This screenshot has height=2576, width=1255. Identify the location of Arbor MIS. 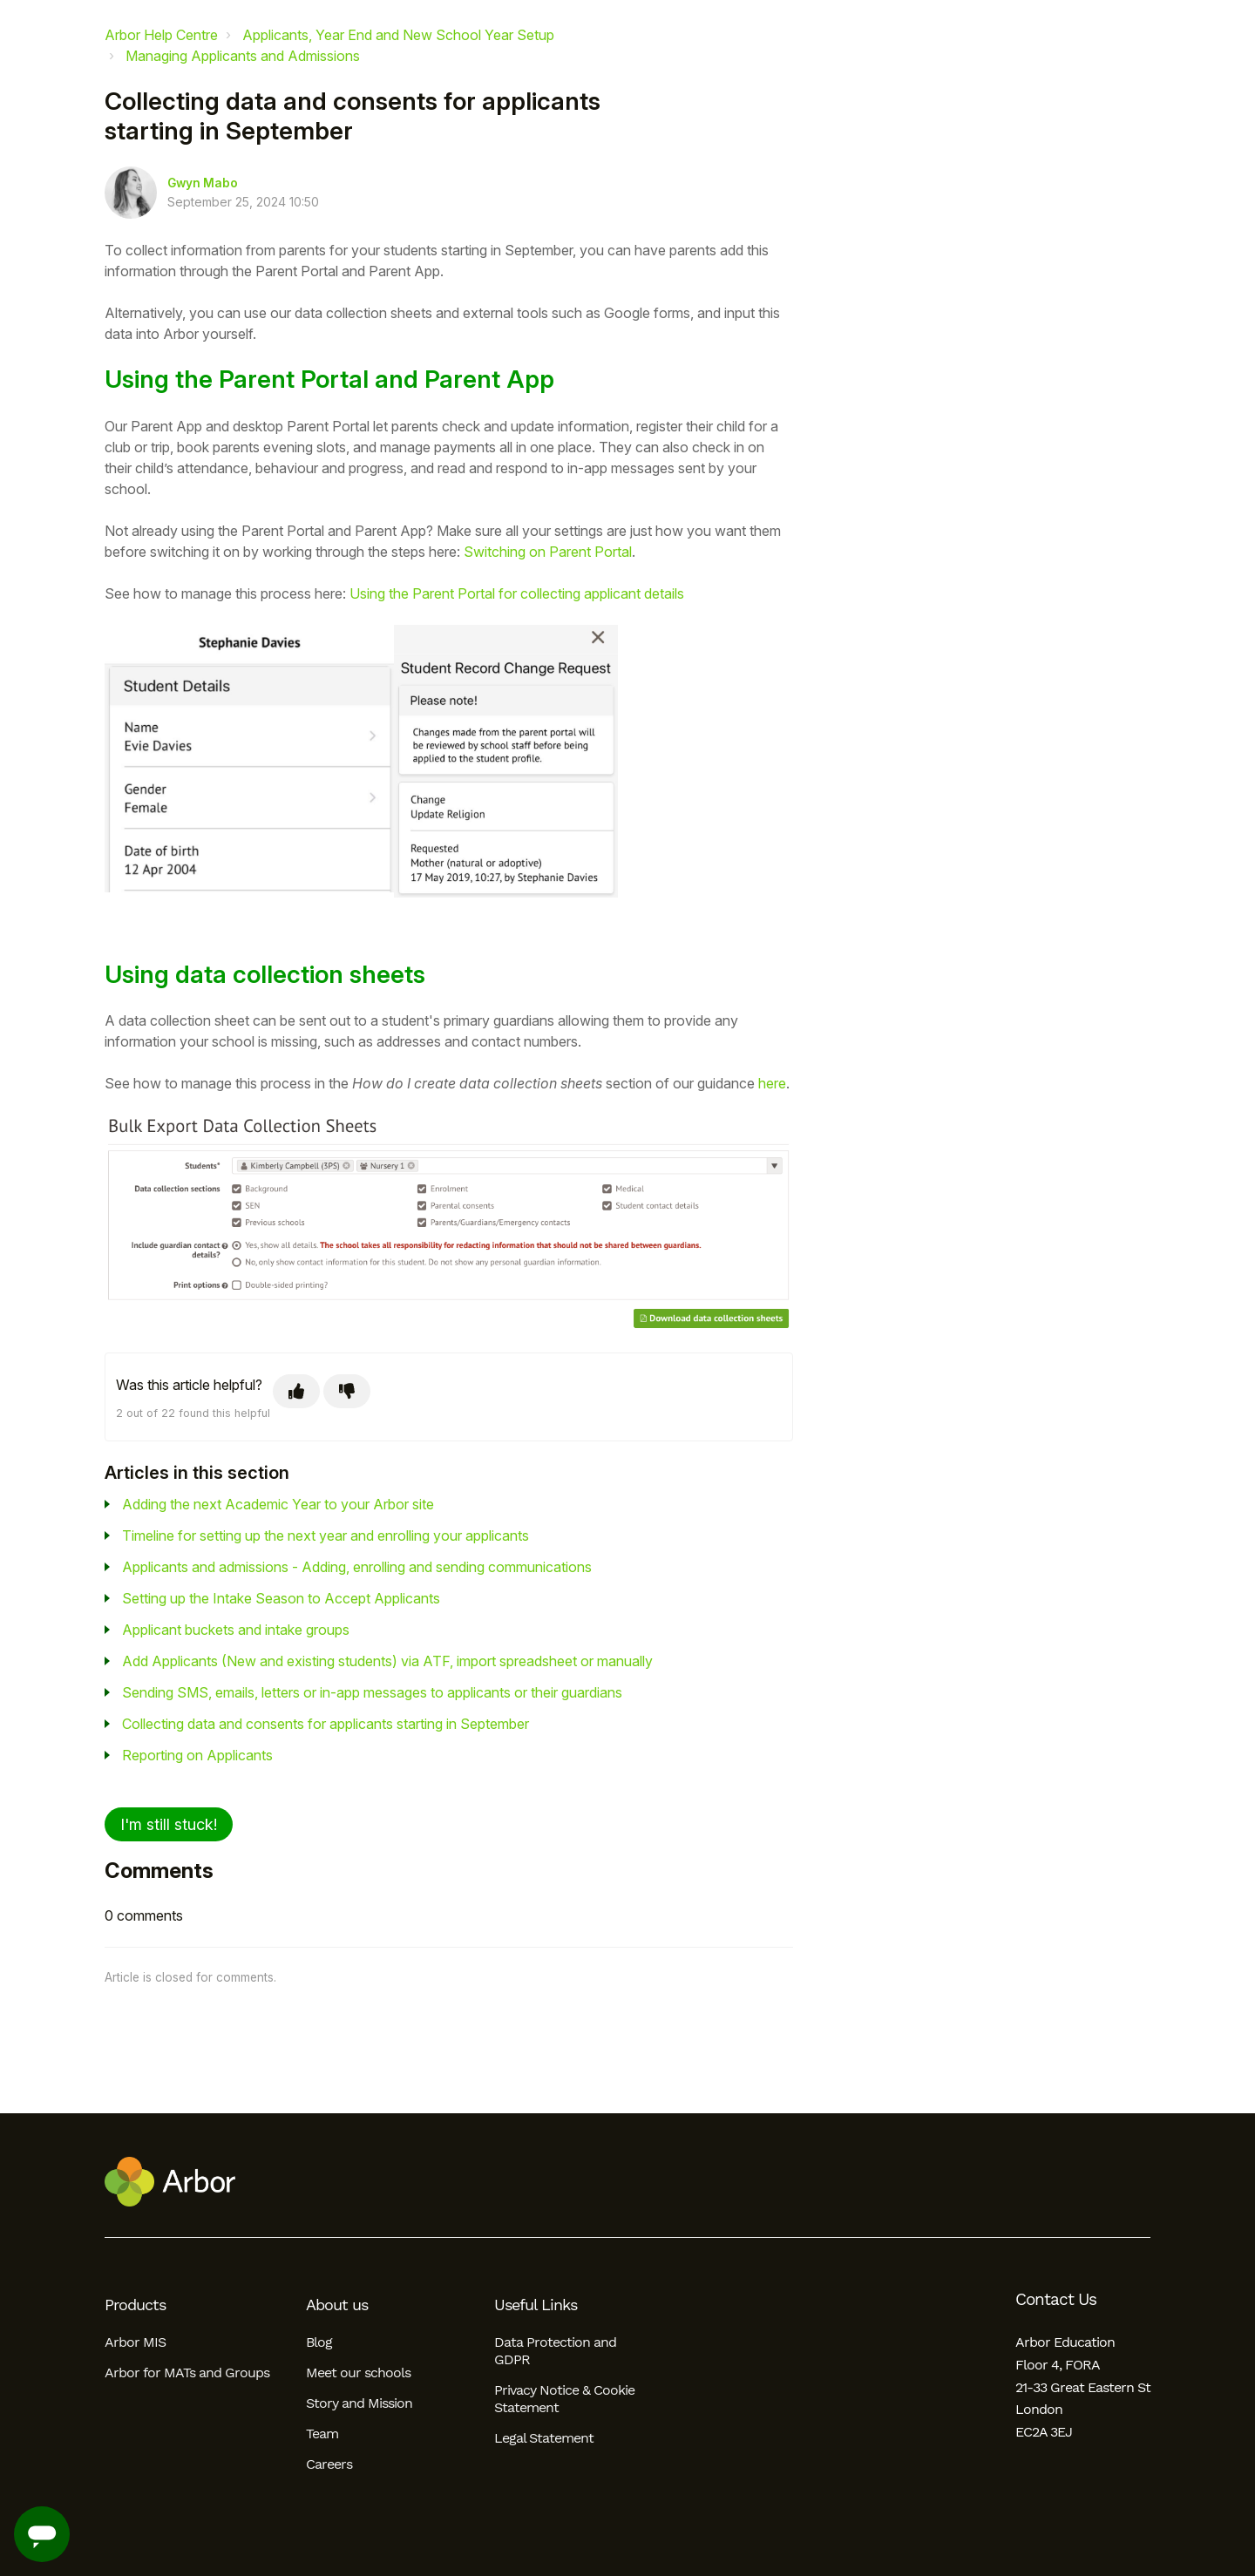
(135, 2342).